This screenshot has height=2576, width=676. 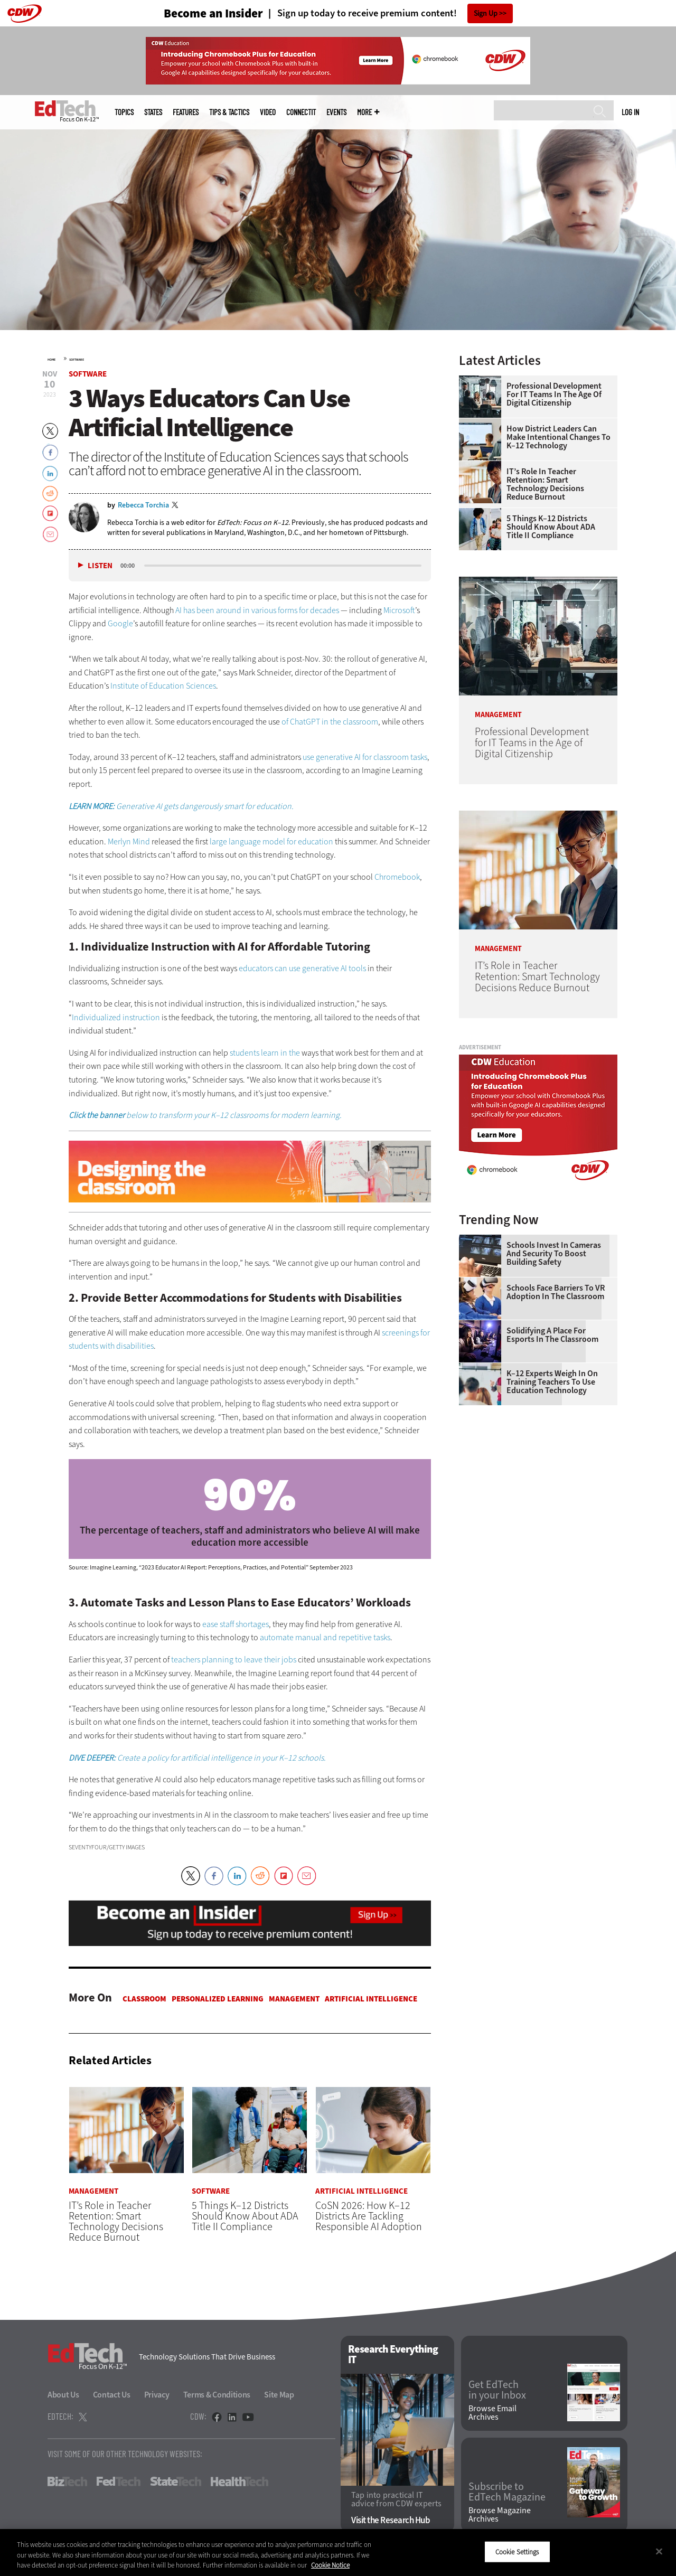 I want to click on Merlyn Mind, so click(x=129, y=841).